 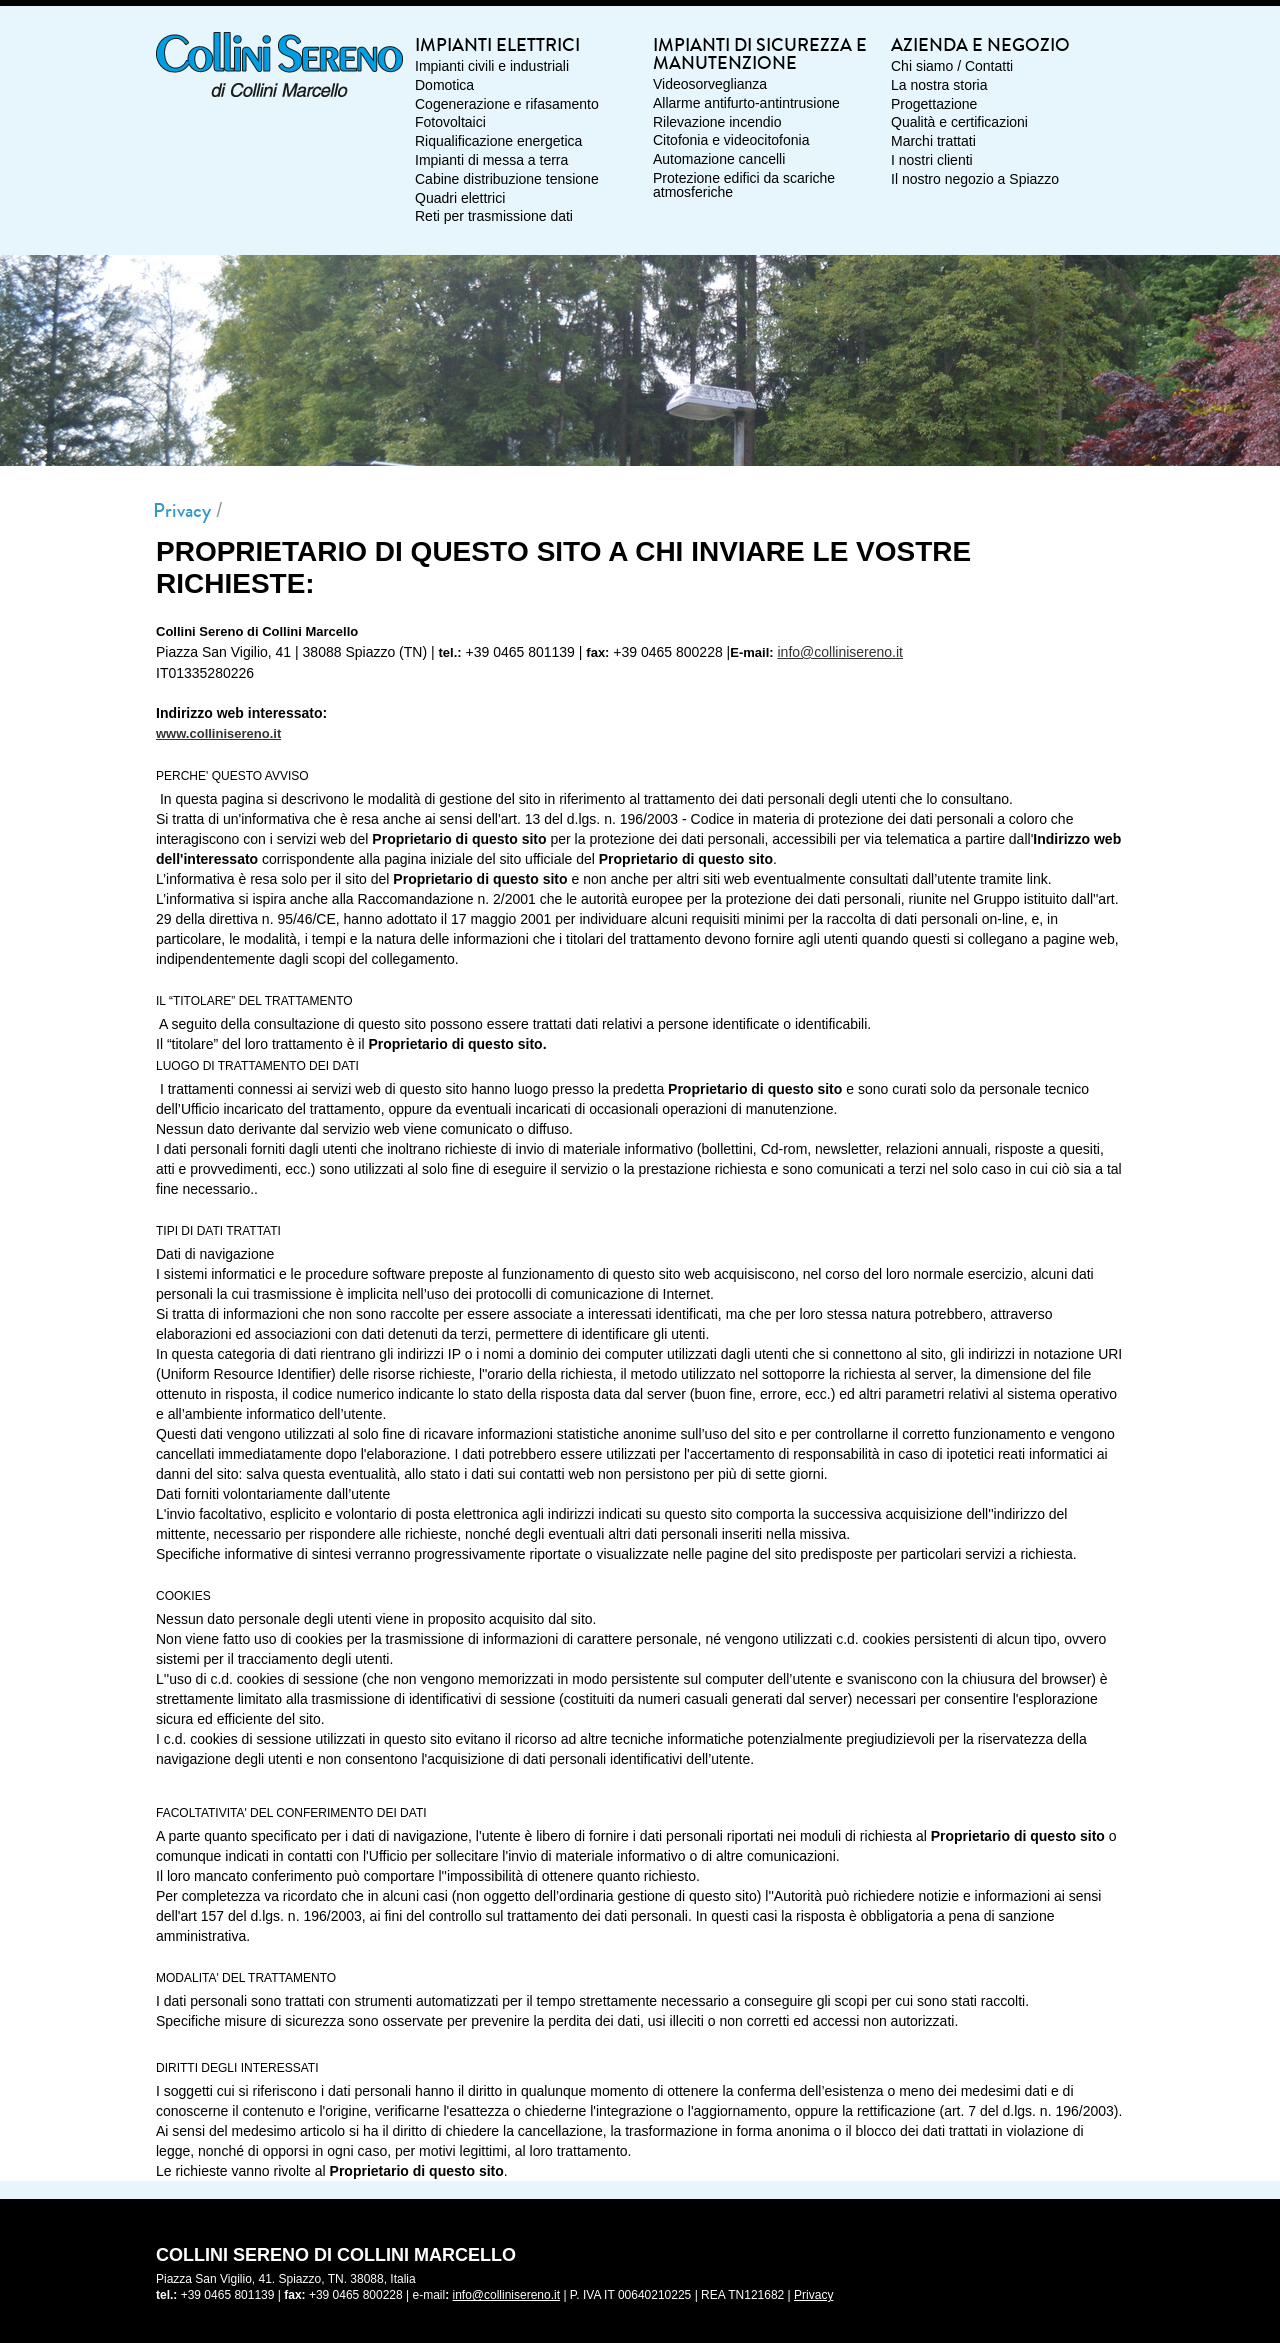 What do you see at coordinates (460, 199) in the screenshot?
I see `Quadri elettrici` at bounding box center [460, 199].